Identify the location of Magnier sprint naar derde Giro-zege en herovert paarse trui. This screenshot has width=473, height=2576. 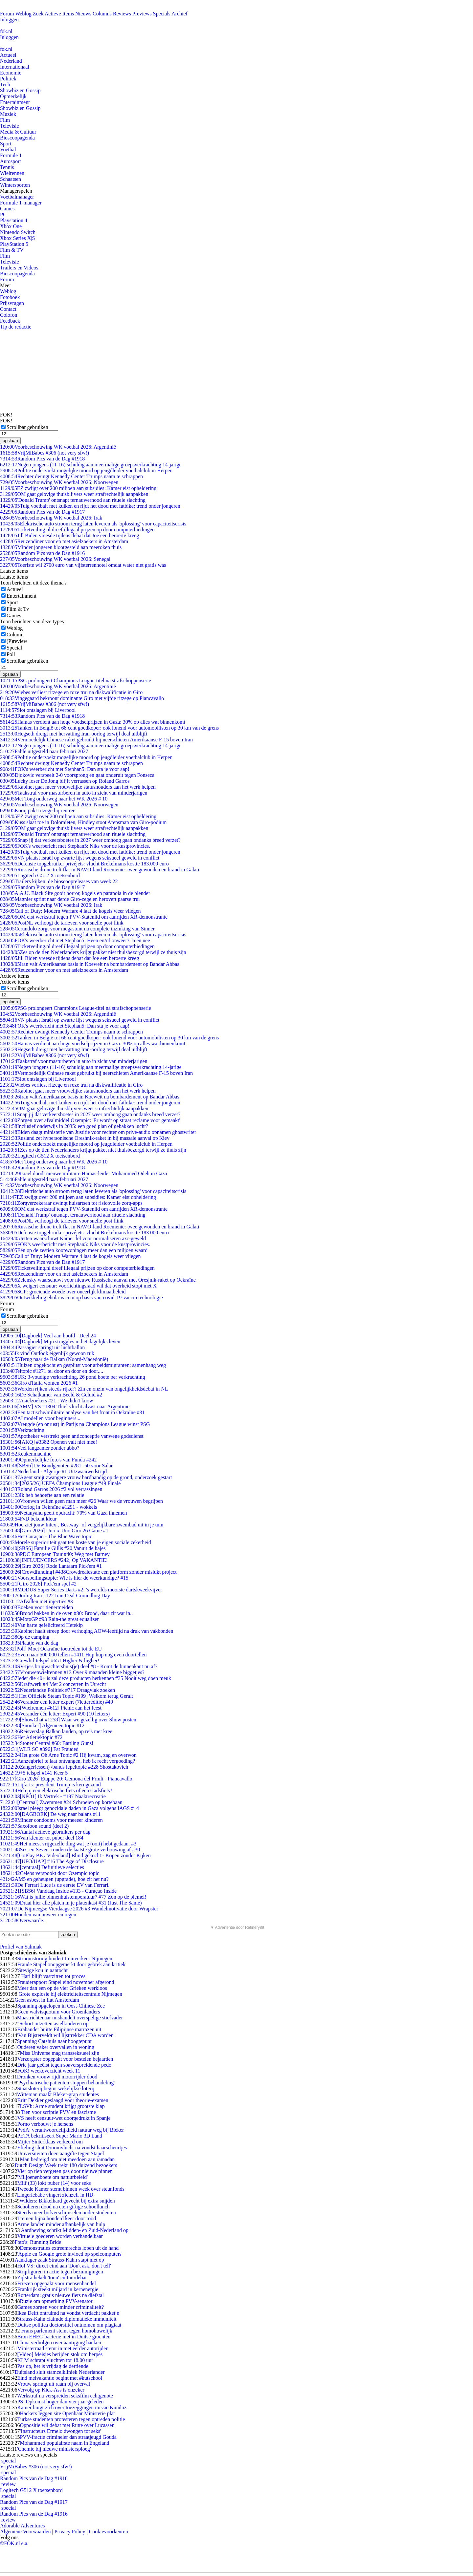
(70, 899).